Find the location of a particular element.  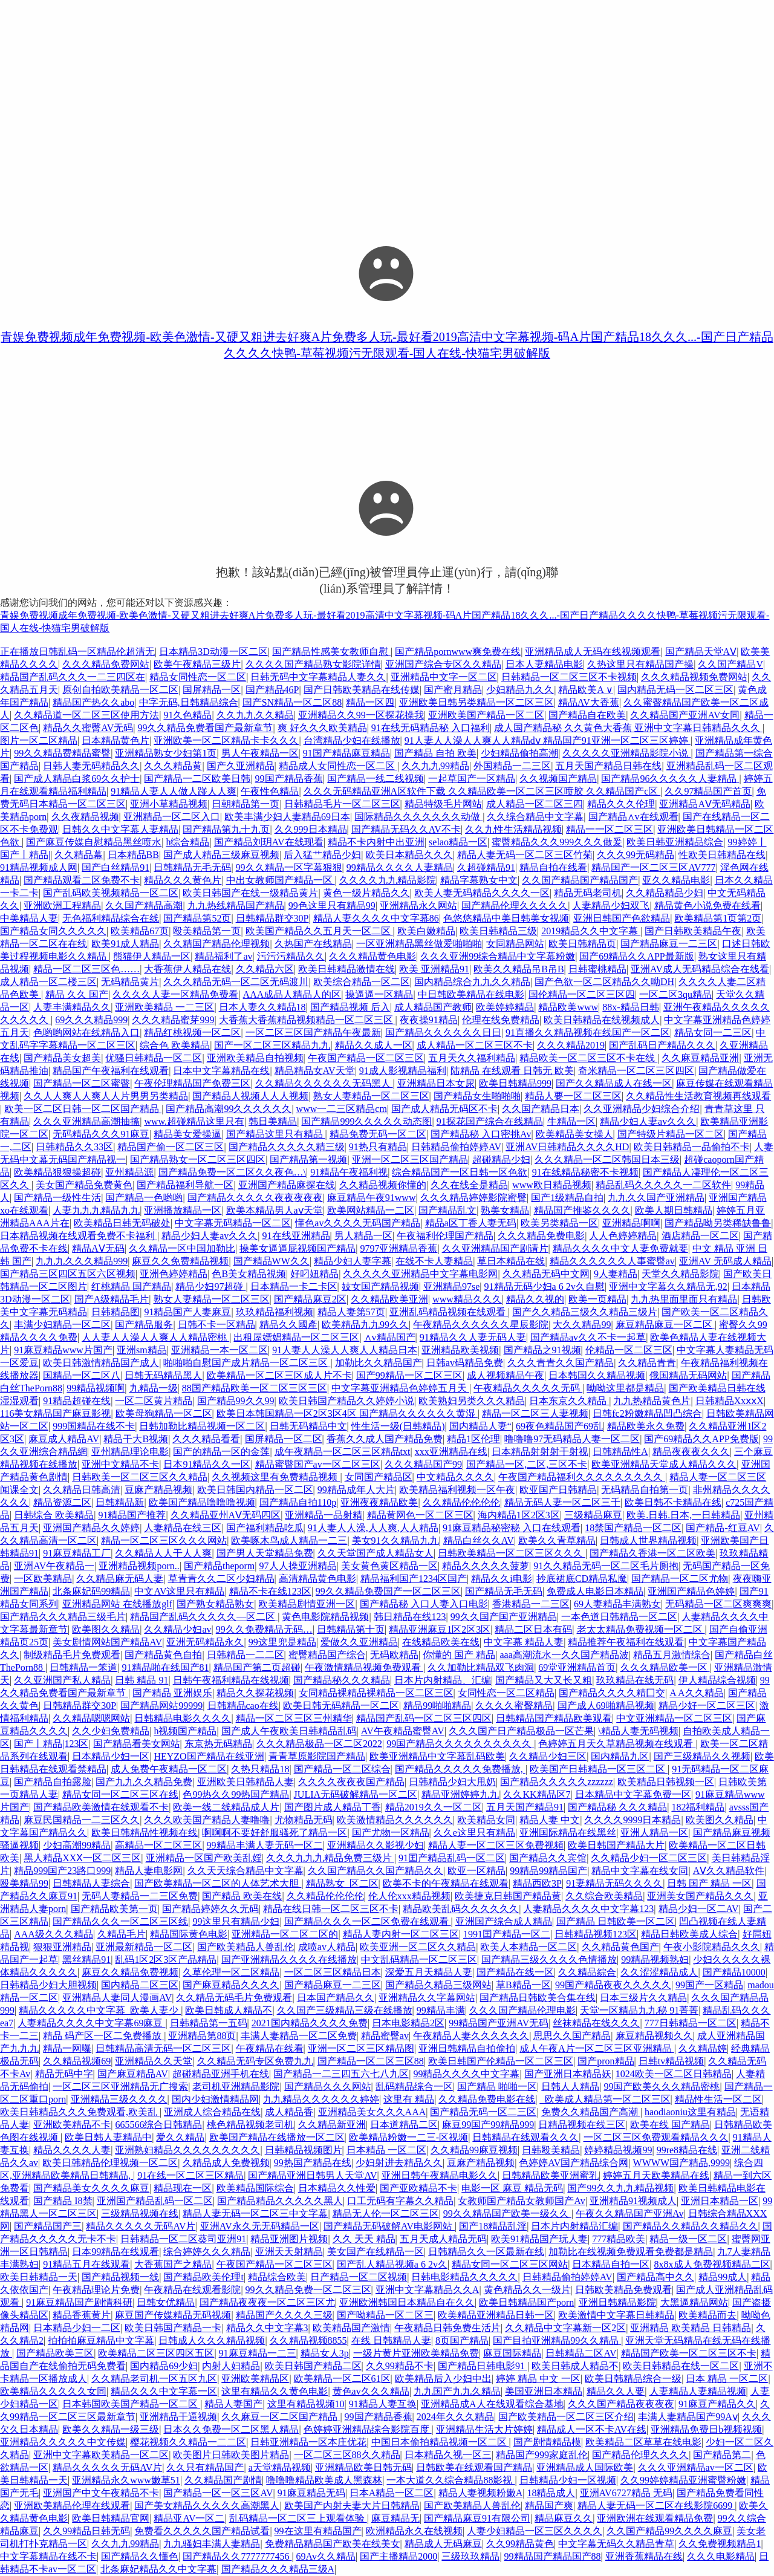

中文精品久久久久 is located at coordinates (455, 1477).